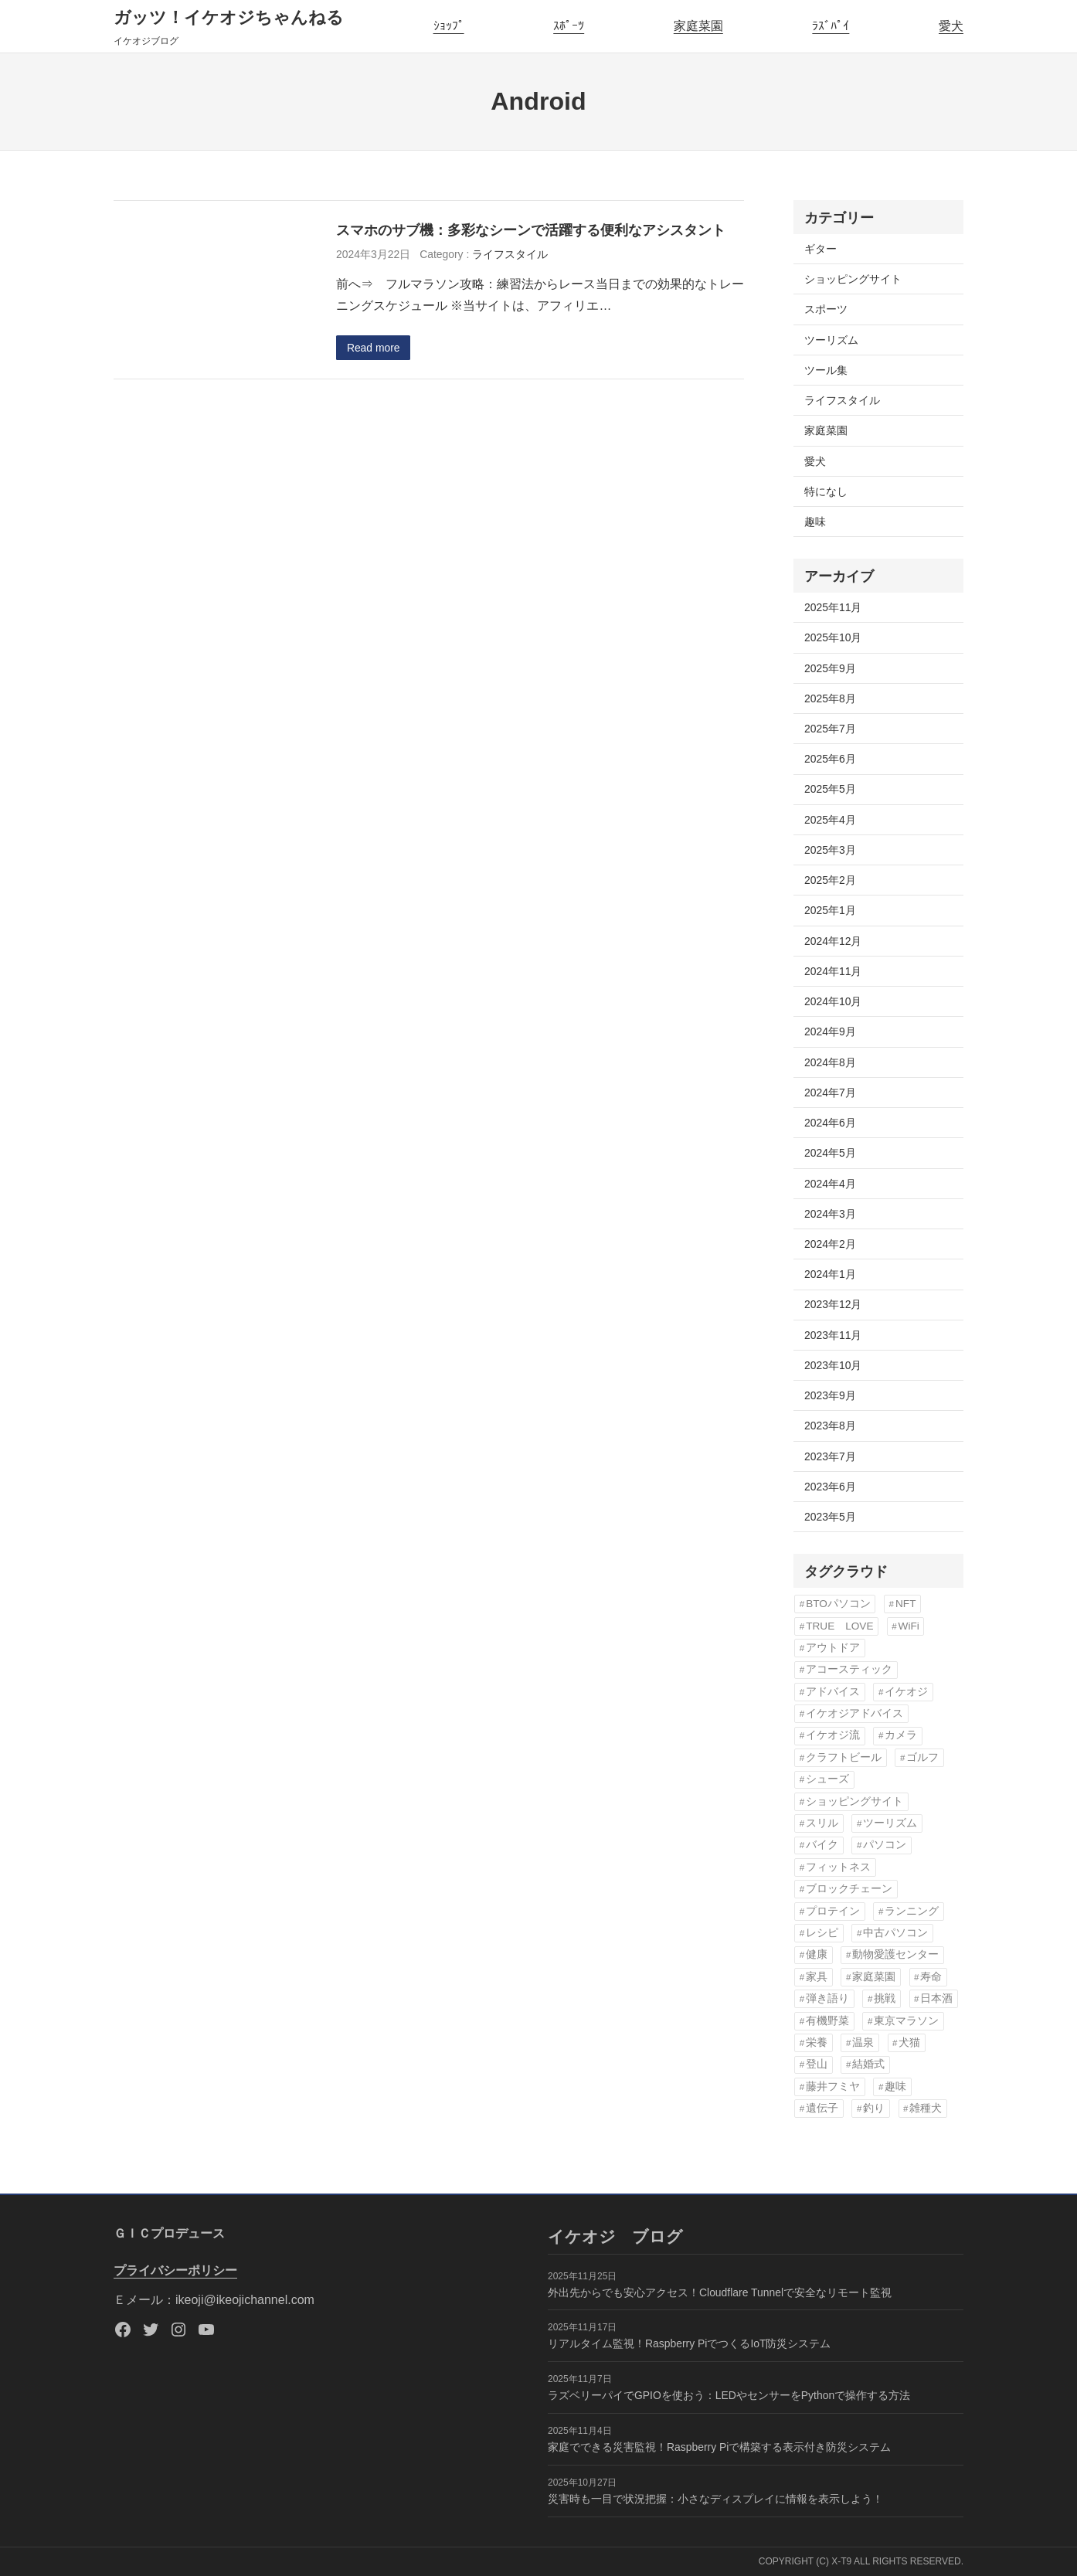 The height and width of the screenshot is (2576, 1077). Describe the element at coordinates (951, 25) in the screenshot. I see `愛犬` at that location.